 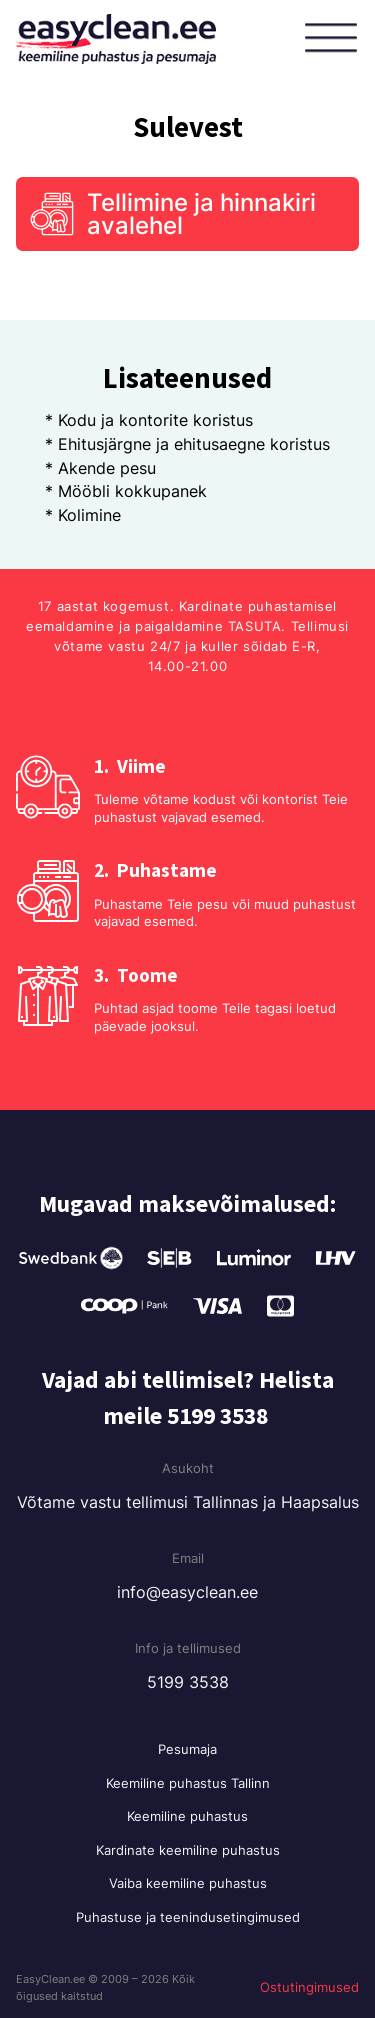 What do you see at coordinates (188, 1883) in the screenshot?
I see `Vaiba keemiline puhastus` at bounding box center [188, 1883].